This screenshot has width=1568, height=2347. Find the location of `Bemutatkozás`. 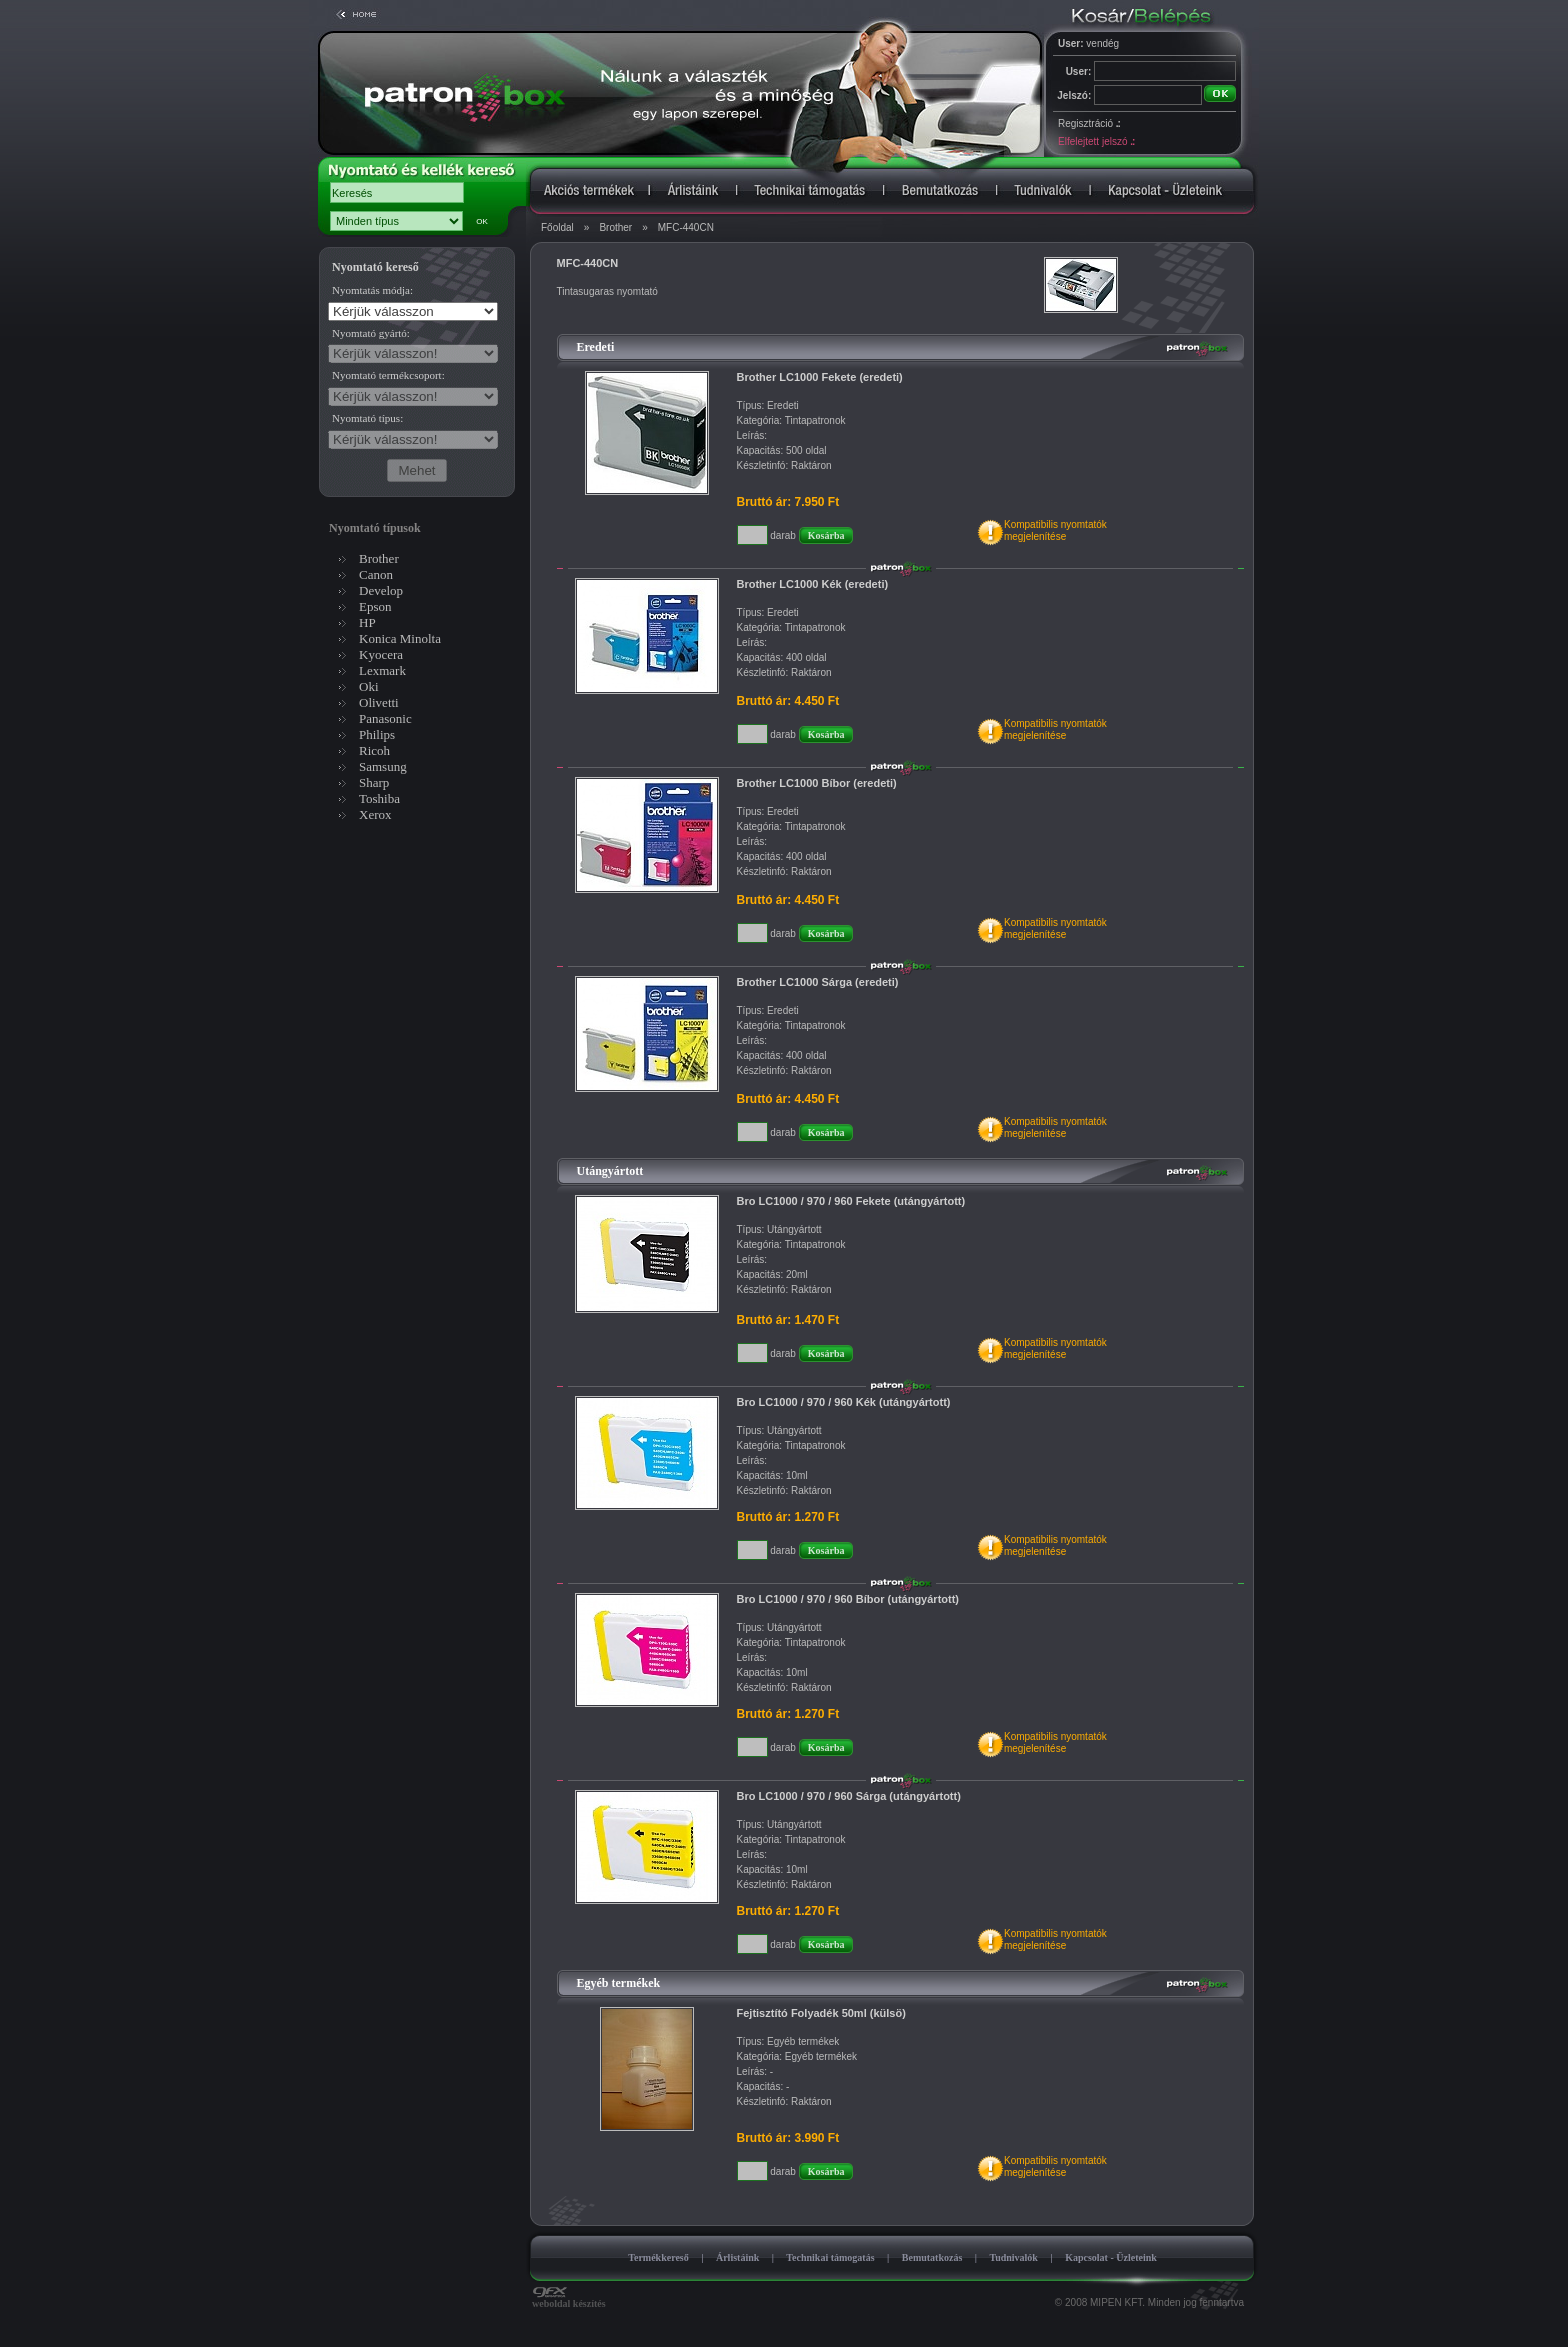

Bemutatkozás is located at coordinates (932, 2257).